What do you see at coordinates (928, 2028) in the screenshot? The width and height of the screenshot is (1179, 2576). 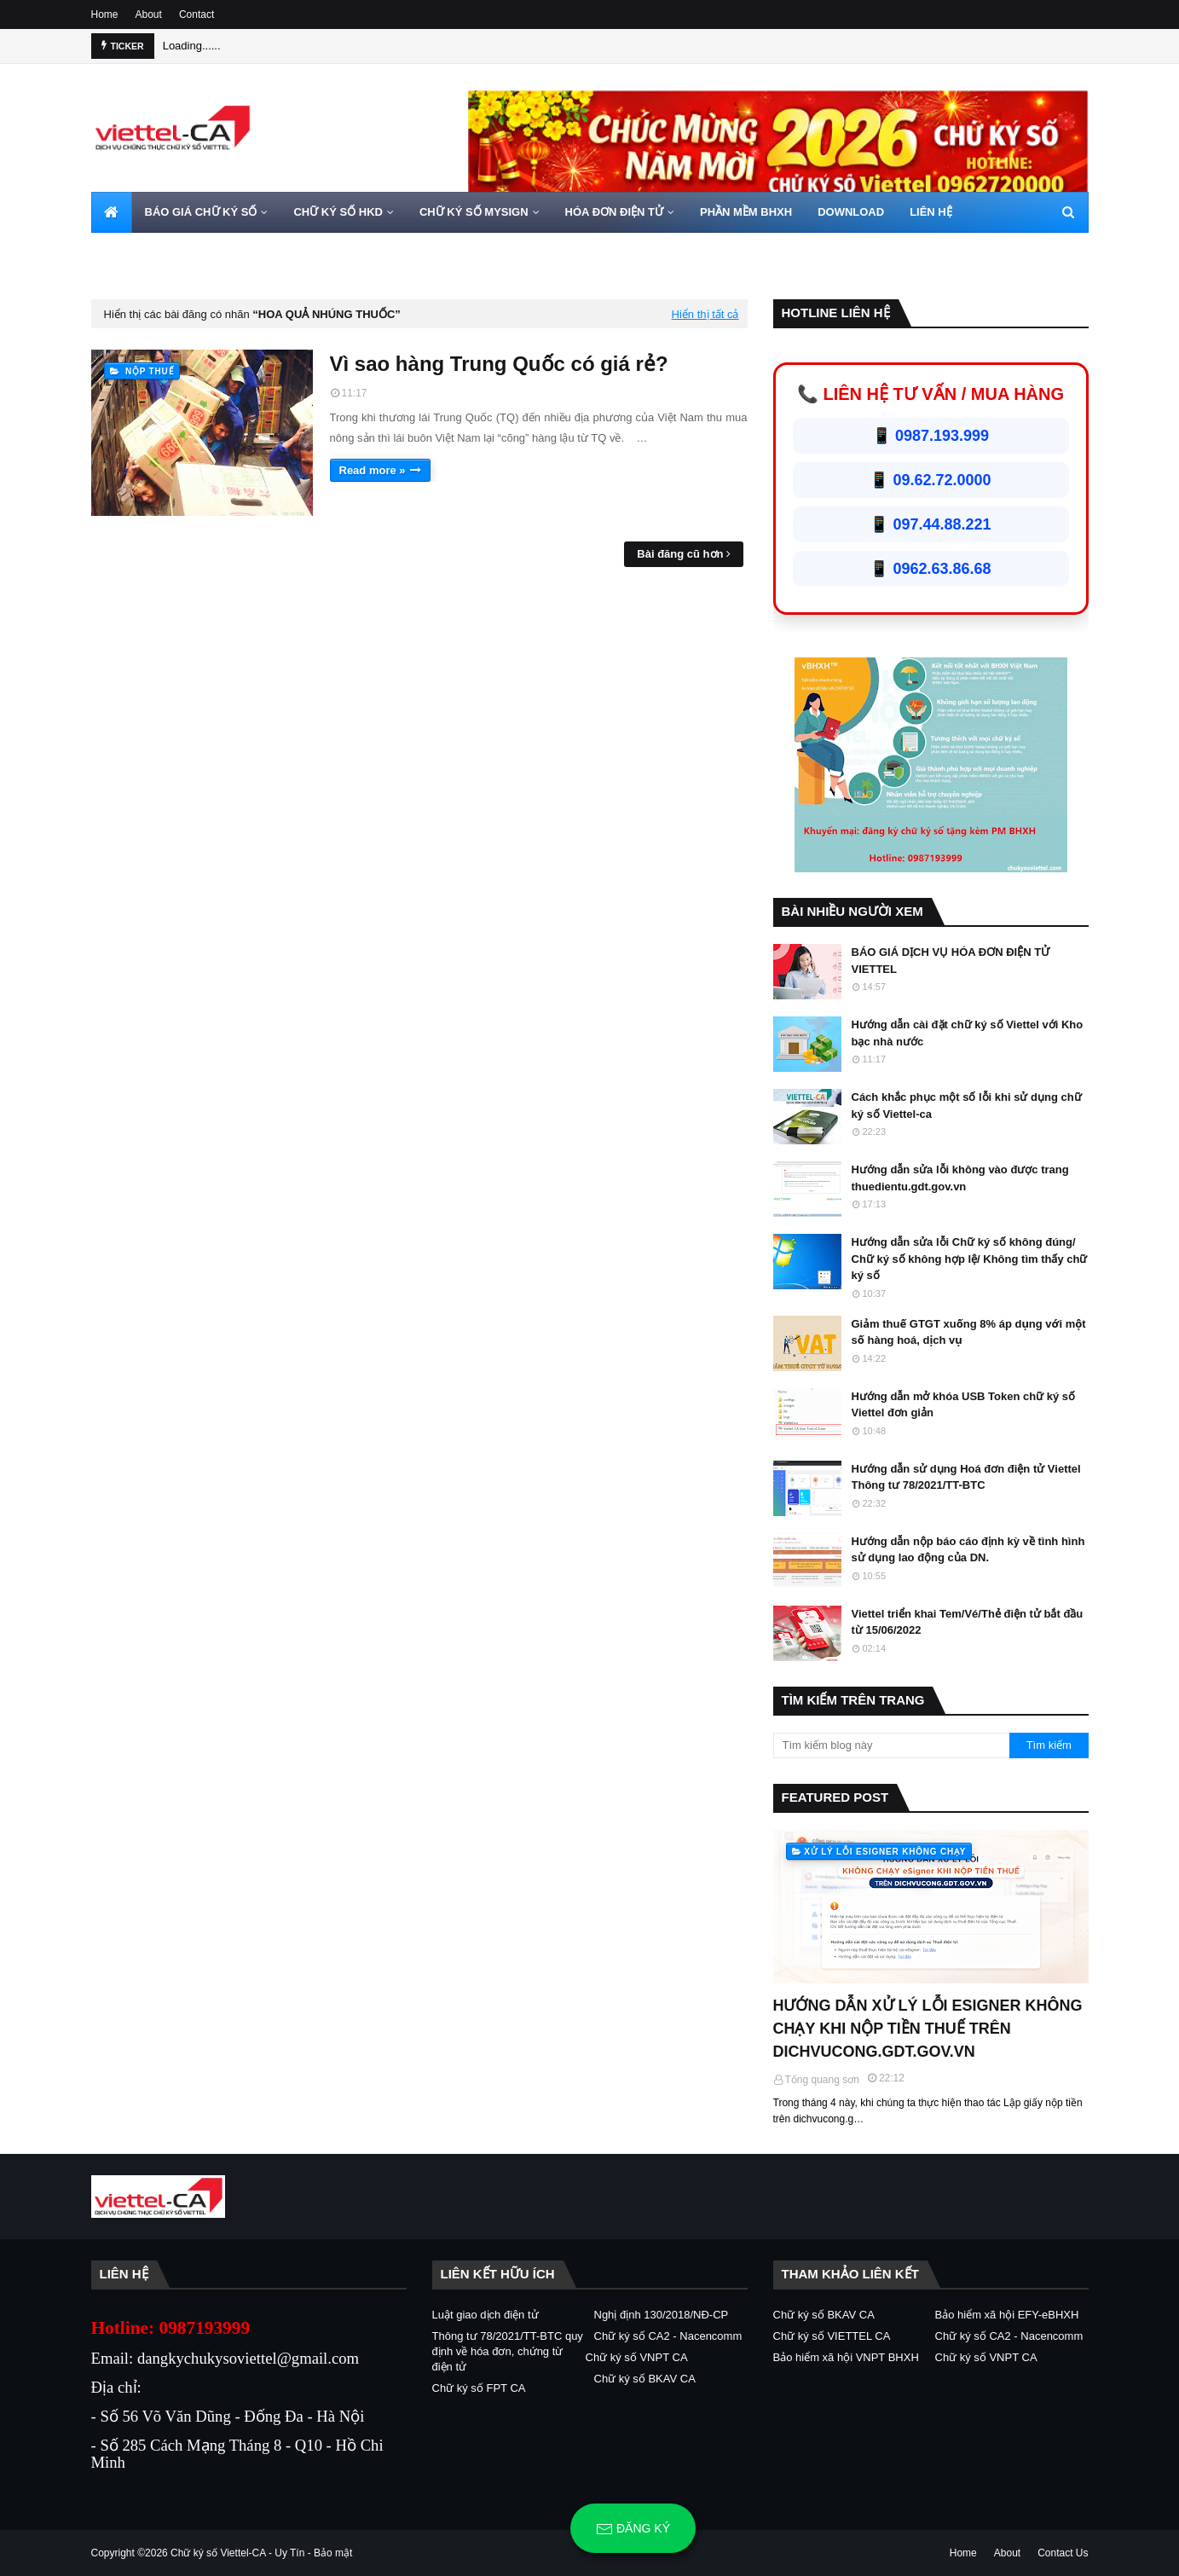 I see `HƯỚNG DẪN XỬ LÝ LỖI ESIGNER KHÔNG CHẠY KHI NỘP TIỀN THUẾ TRÊN DICHVUCONG.GDT.GOV.VN` at bounding box center [928, 2028].